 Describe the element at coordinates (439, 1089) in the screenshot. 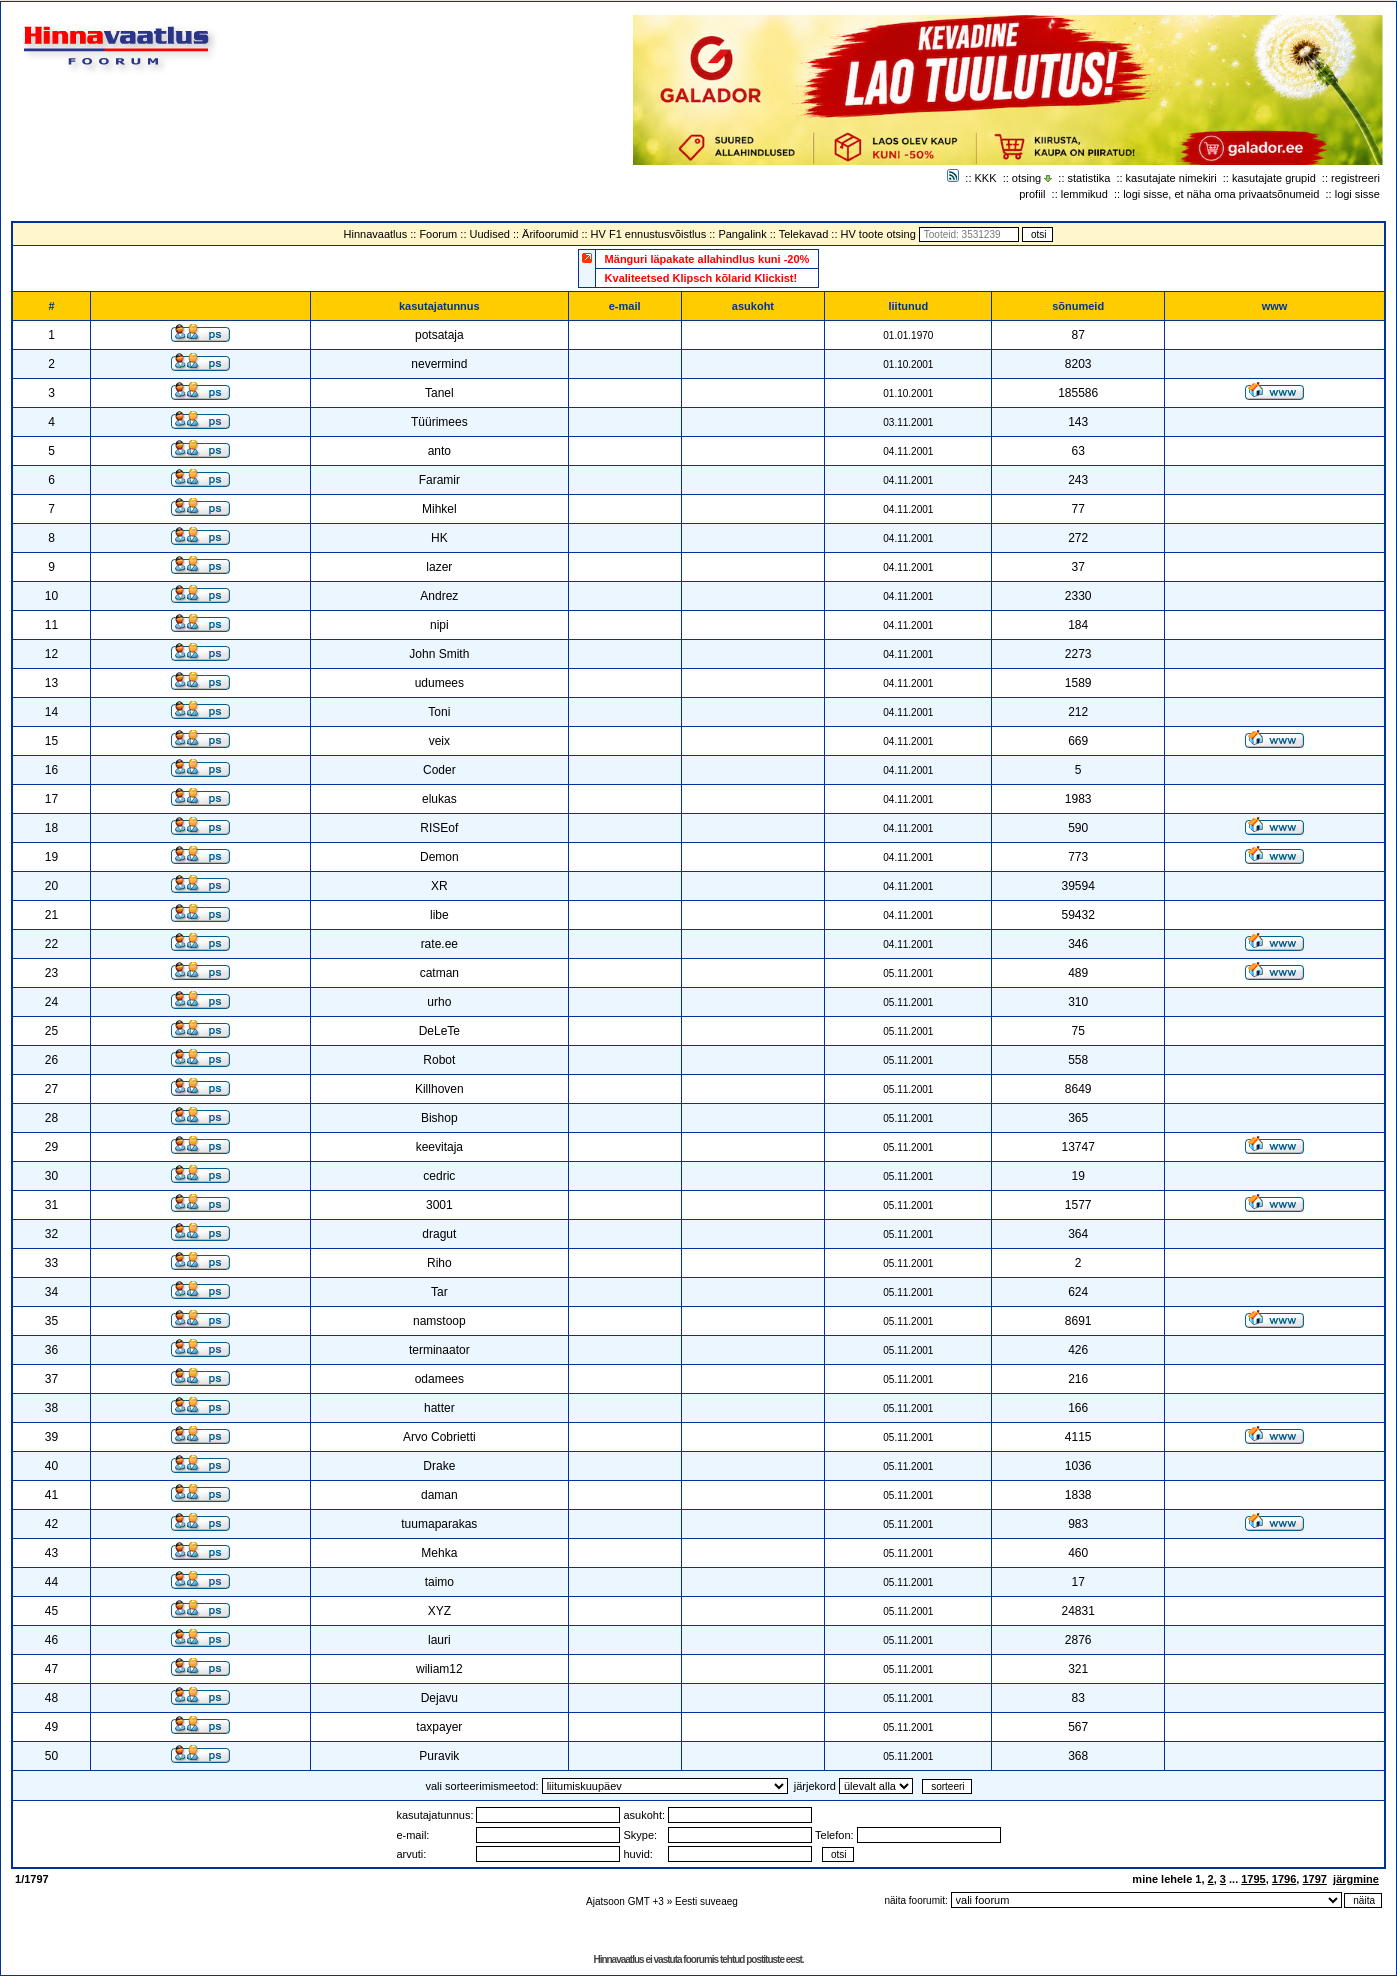

I see `Killhoven` at that location.